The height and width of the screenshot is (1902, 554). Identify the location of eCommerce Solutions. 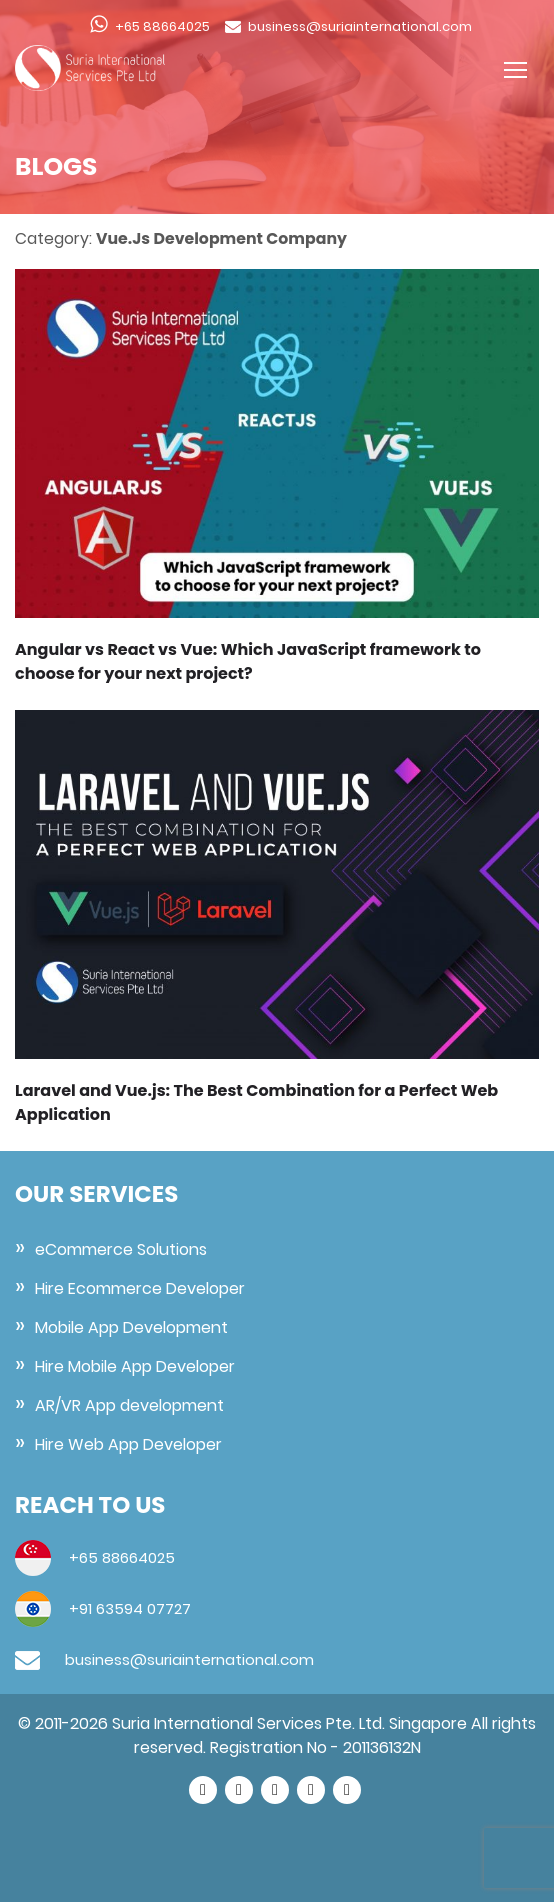
(121, 1249).